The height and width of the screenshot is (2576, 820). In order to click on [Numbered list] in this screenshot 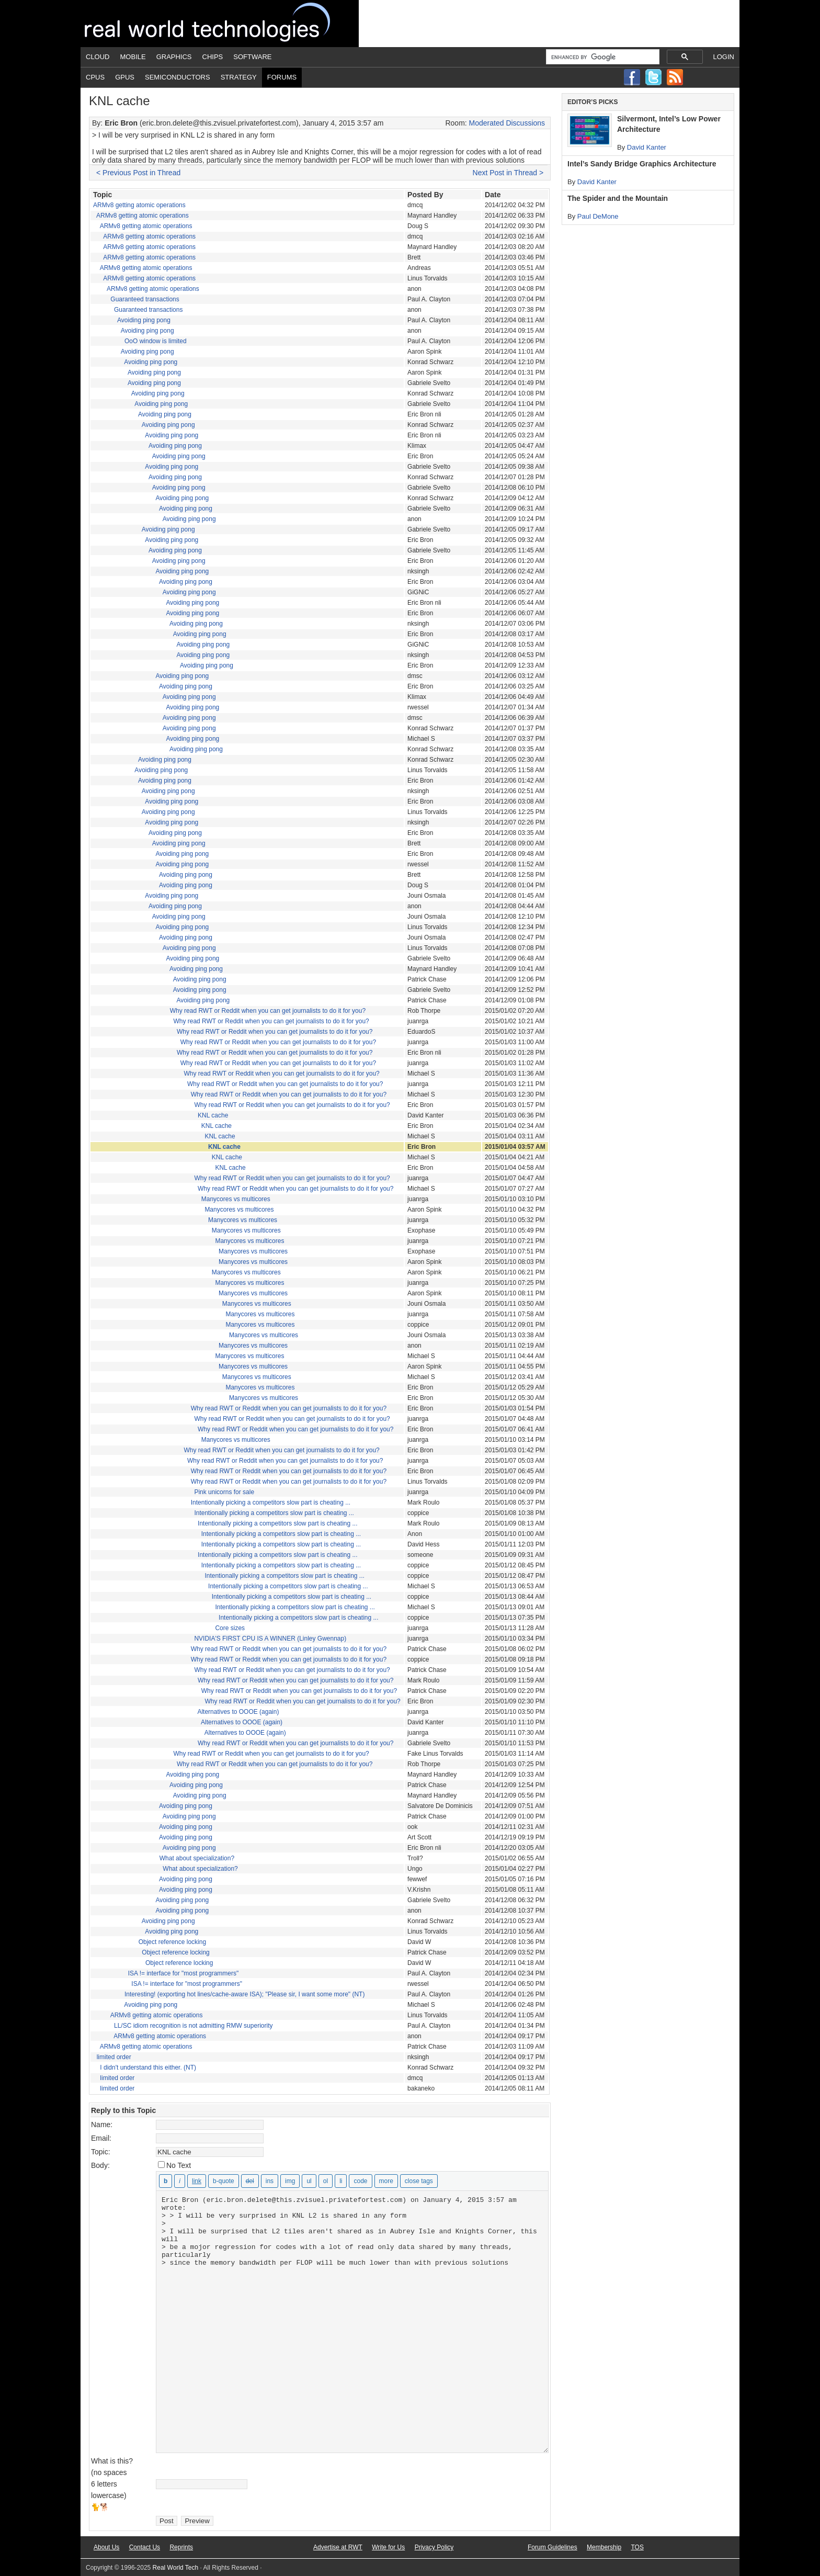, I will do `click(325, 2181)`.